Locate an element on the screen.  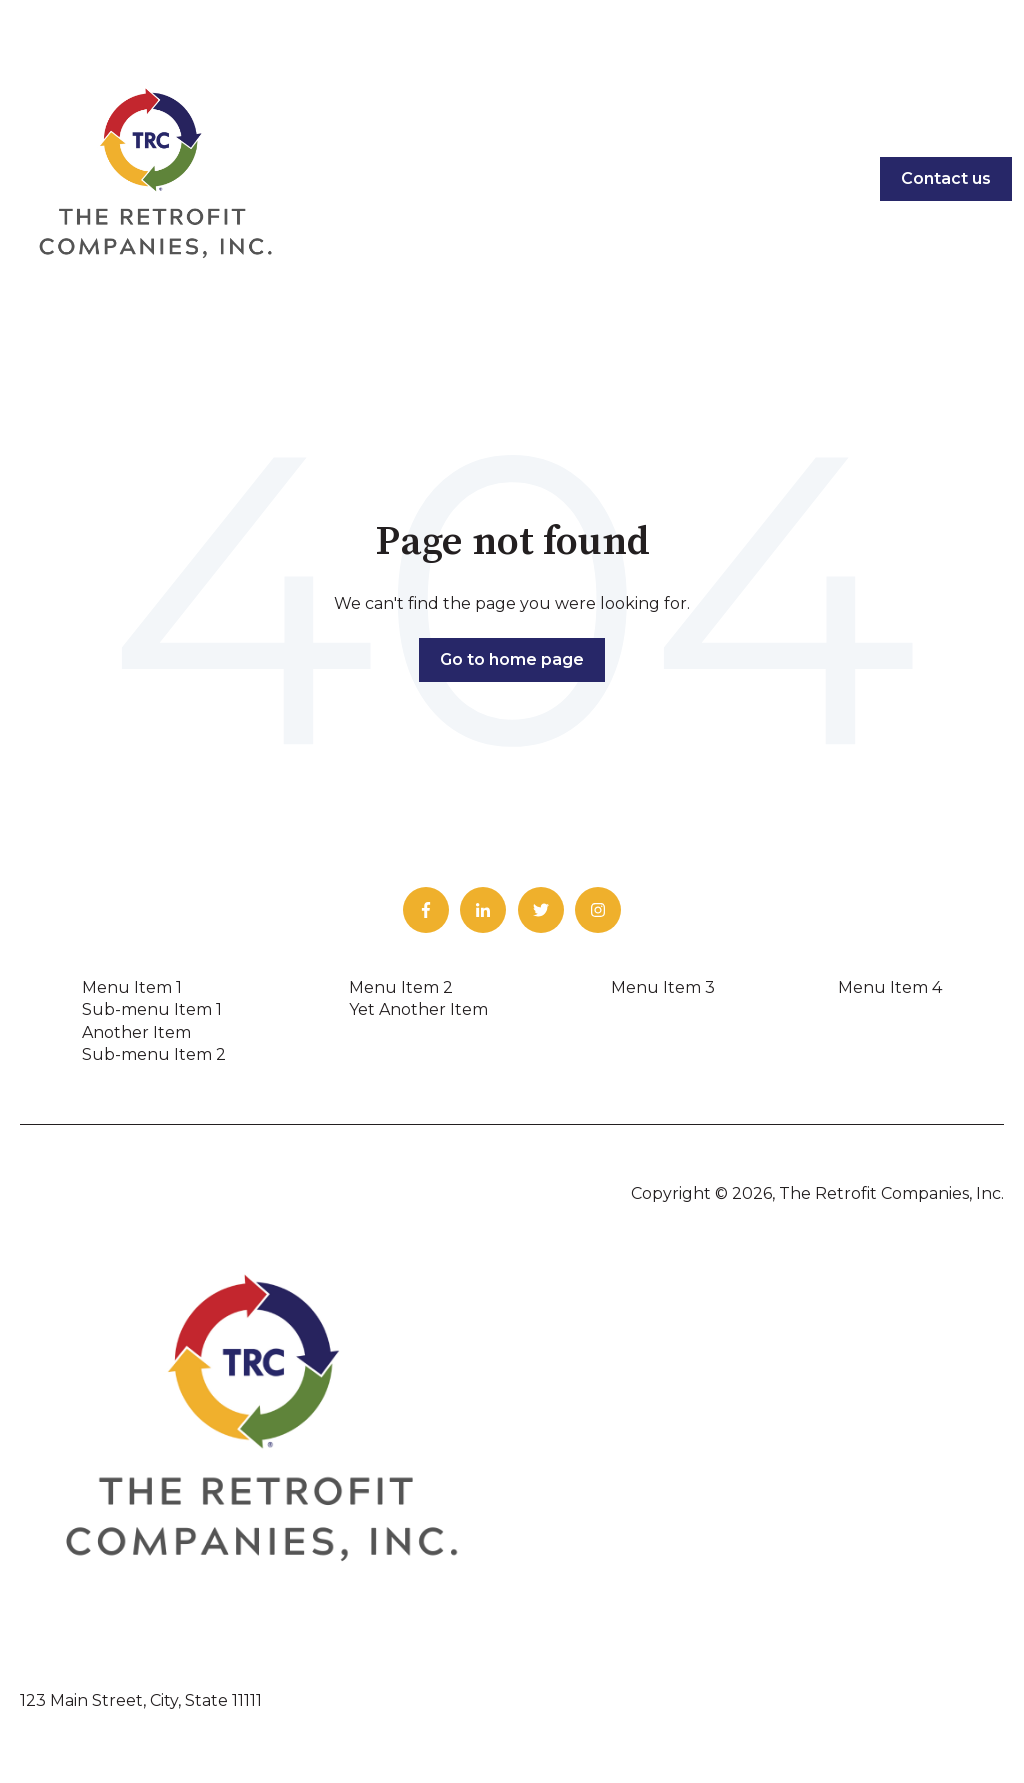
Menu Item 3 is located at coordinates (663, 987).